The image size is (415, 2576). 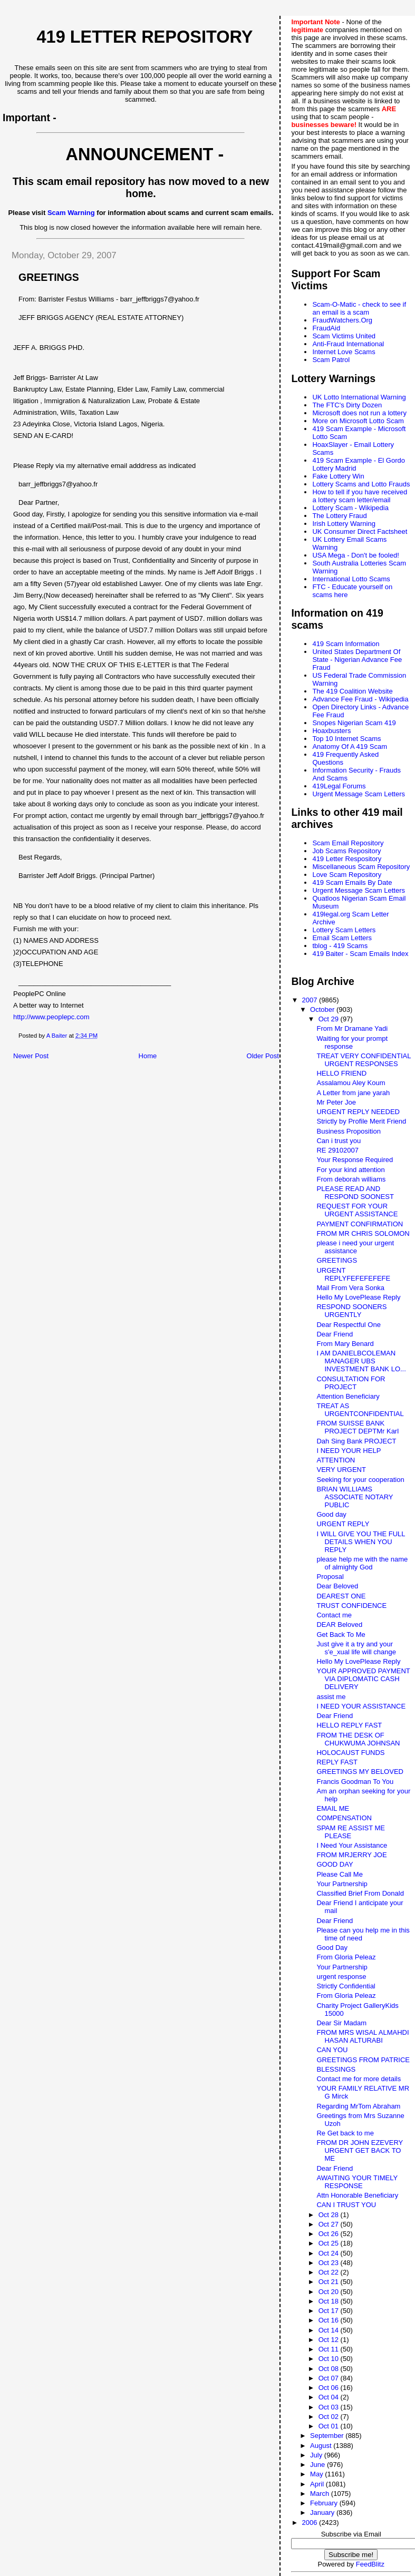 I want to click on February, so click(x=325, y=2503).